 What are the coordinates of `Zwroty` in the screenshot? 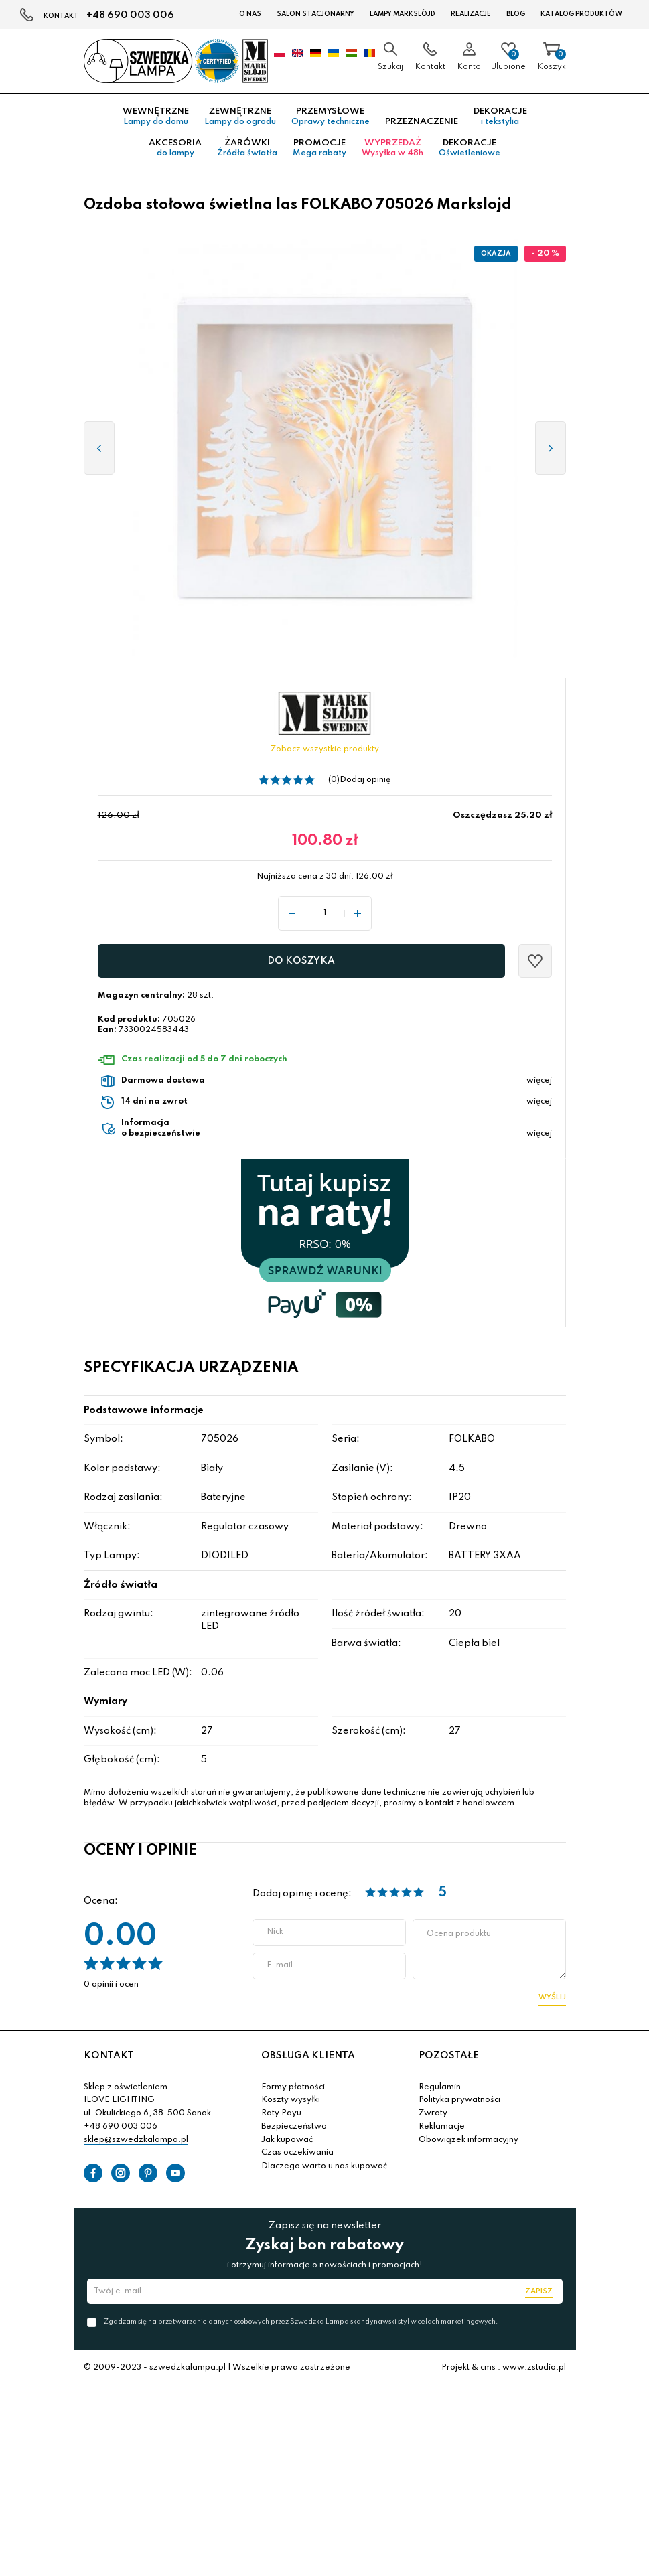 It's located at (433, 2113).